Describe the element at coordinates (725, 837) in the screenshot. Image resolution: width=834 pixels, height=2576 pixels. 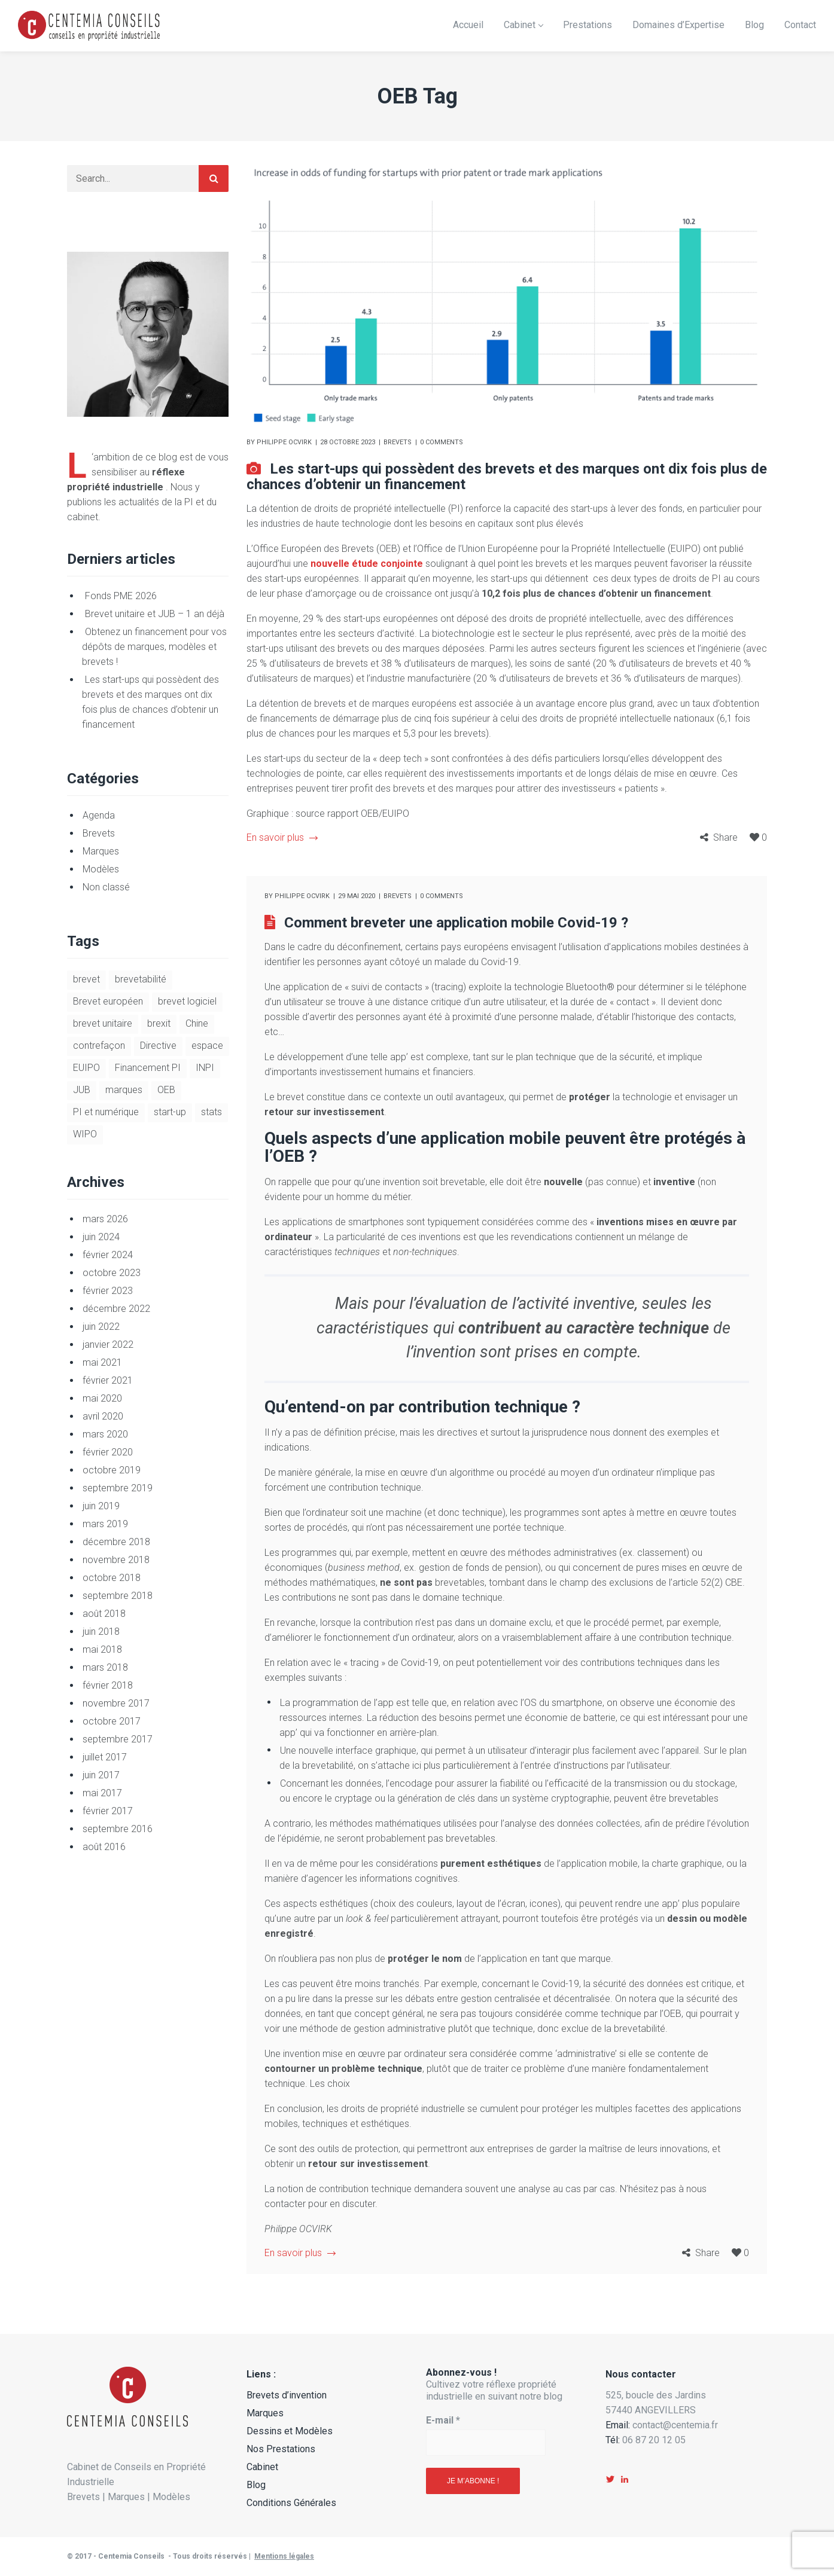
I see `Share` at that location.